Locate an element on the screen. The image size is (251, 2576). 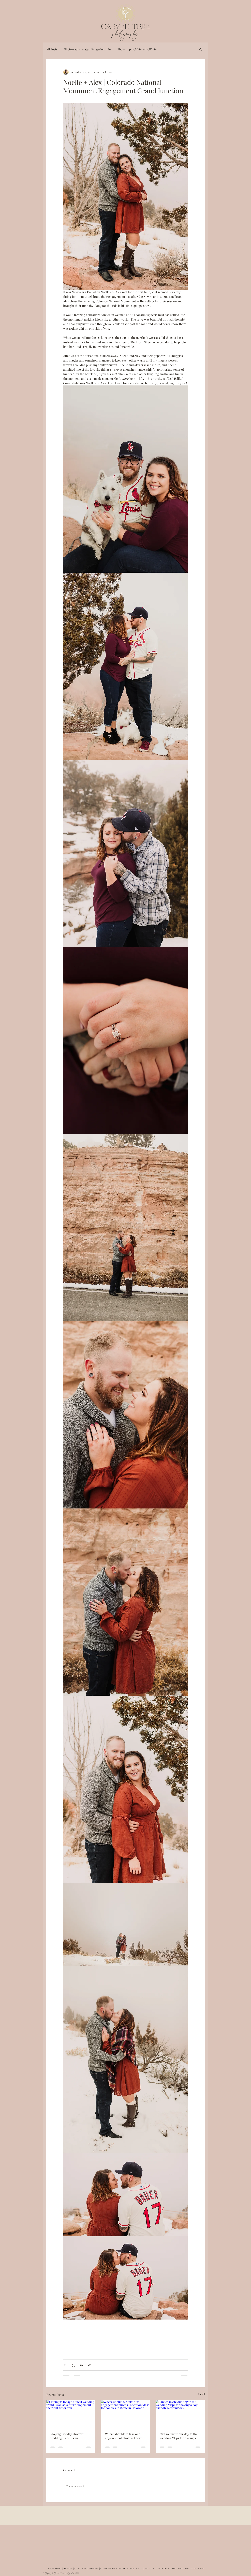
[Can we invite our dog to the wedding? Tips for having a dog-friendly wedding day] is located at coordinates (180, 2414).